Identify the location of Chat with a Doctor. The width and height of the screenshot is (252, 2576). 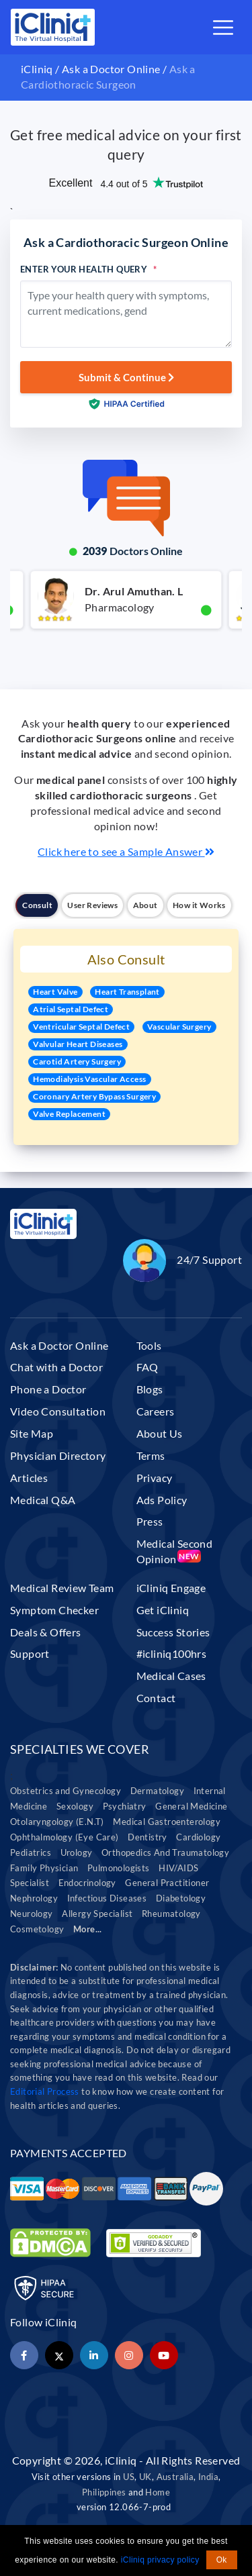
(56, 1366).